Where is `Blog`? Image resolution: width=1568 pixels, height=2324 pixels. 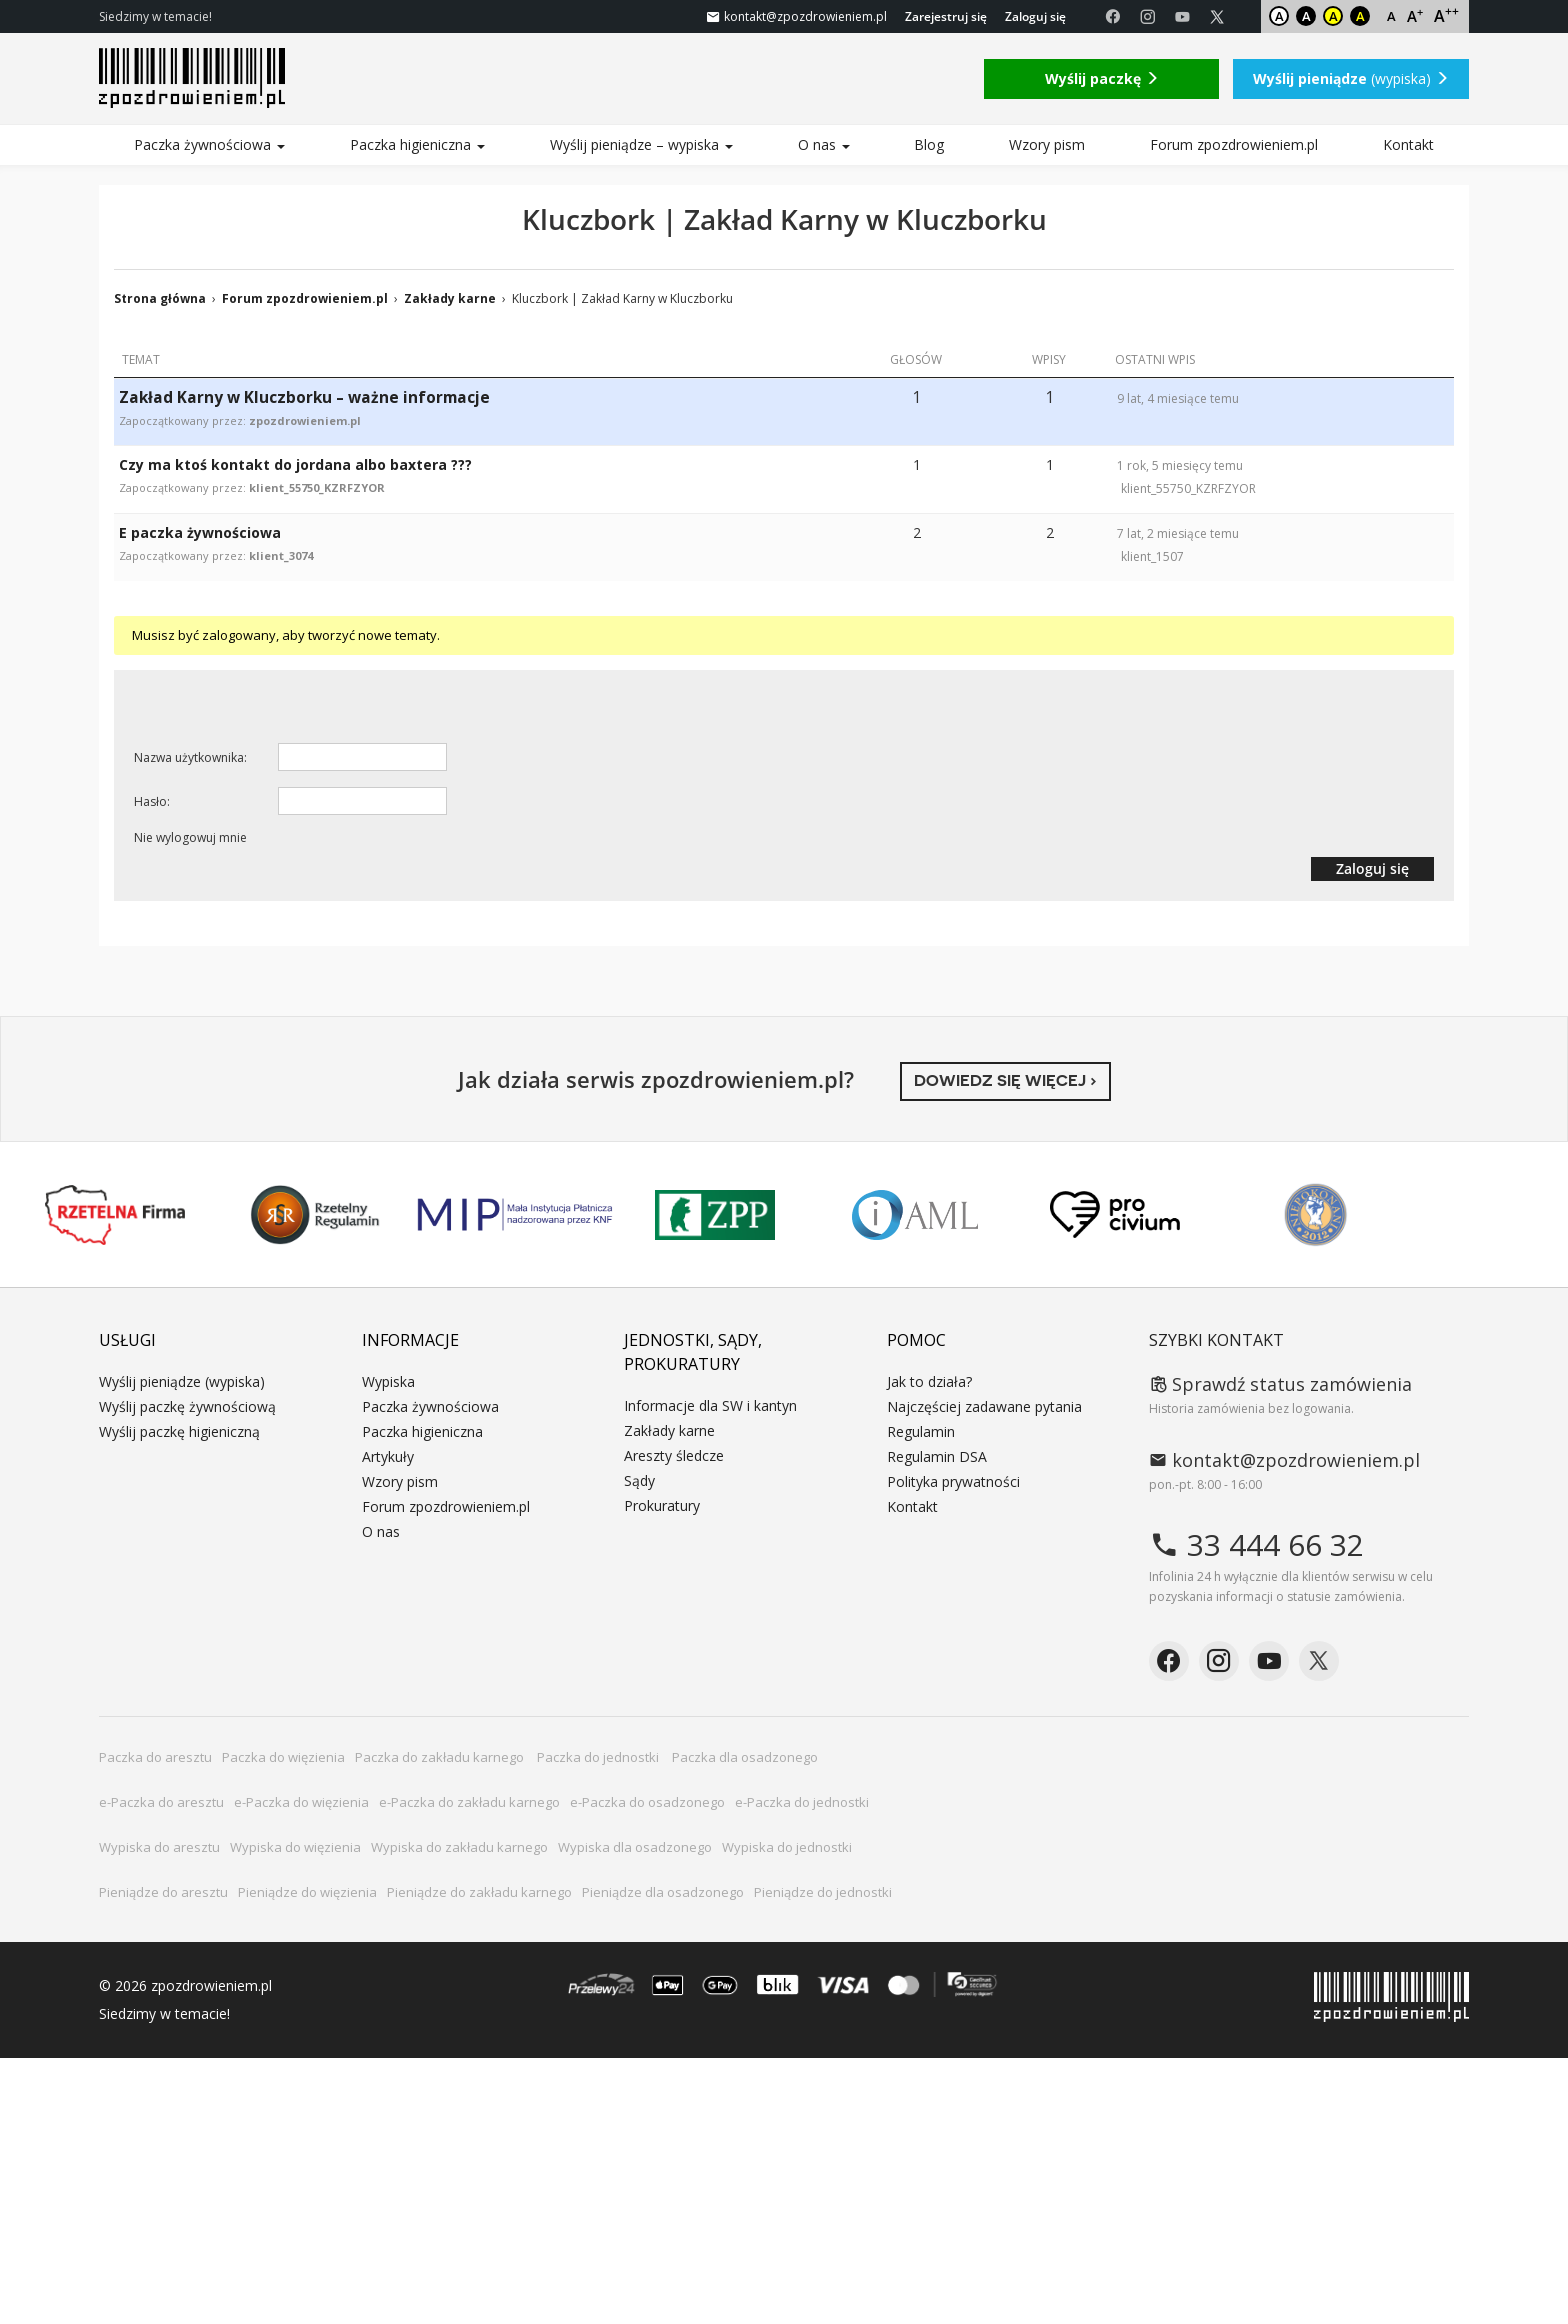
Blog is located at coordinates (929, 144).